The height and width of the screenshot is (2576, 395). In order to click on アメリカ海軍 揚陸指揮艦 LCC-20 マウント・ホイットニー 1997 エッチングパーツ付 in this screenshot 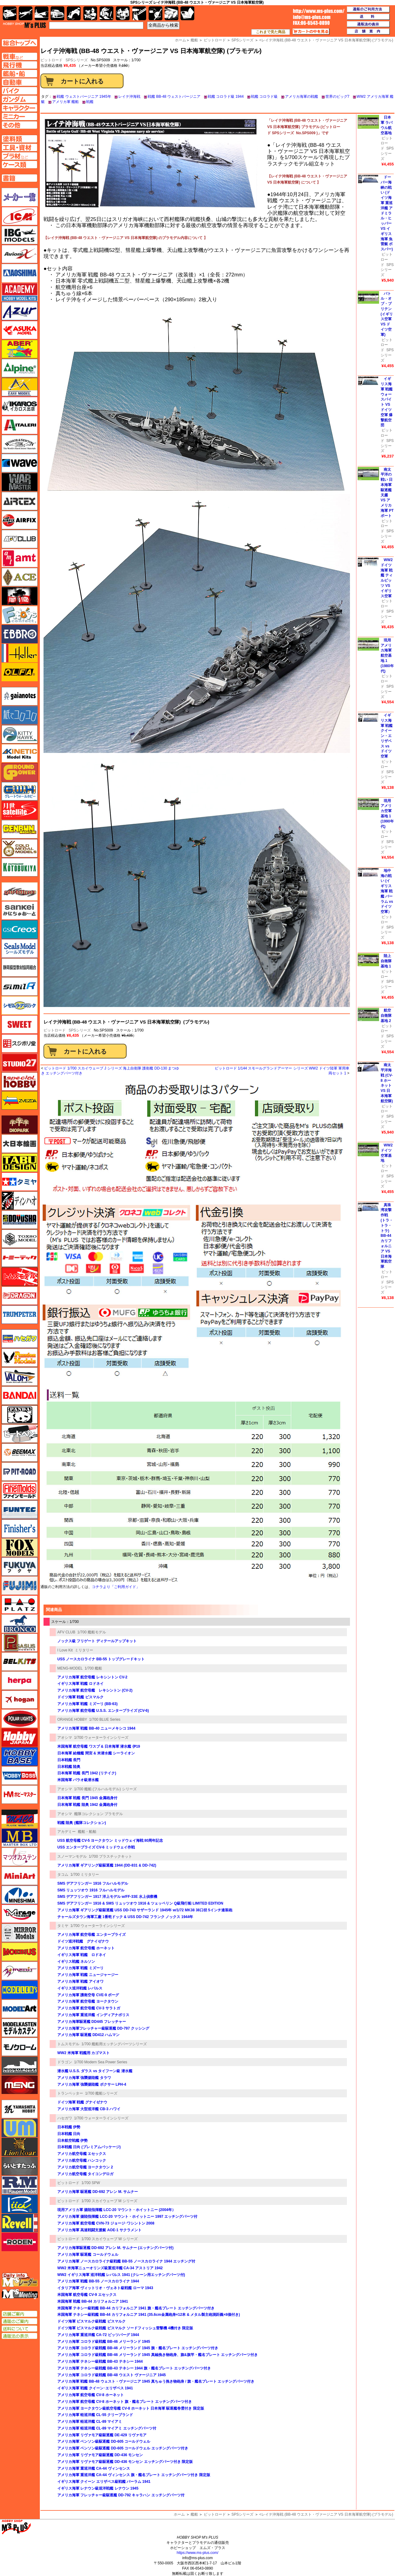, I will do `click(127, 2216)`.